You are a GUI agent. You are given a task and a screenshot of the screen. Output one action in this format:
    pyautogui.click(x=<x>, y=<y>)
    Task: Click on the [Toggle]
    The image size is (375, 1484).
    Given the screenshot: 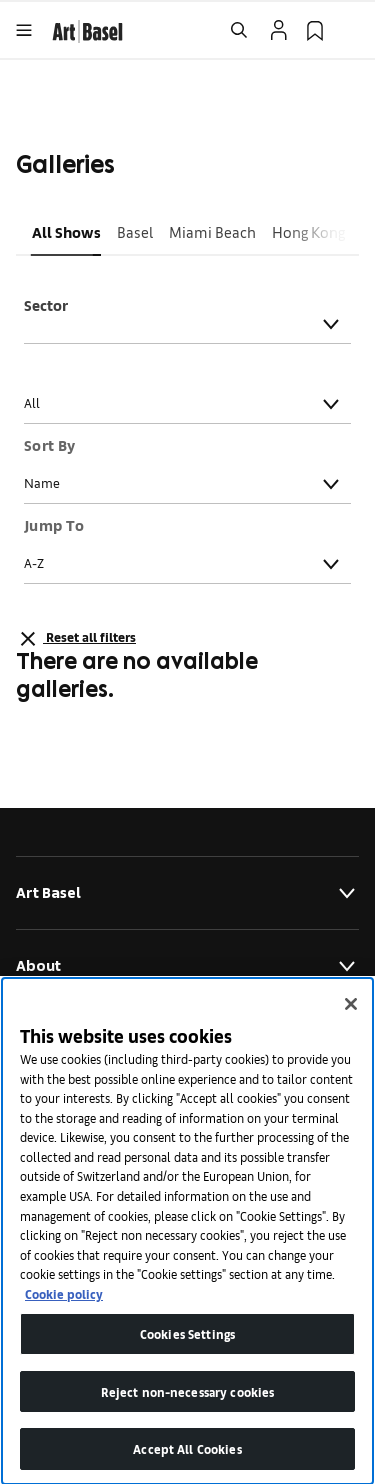 What is the action you would take?
    pyautogui.click(x=331, y=324)
    